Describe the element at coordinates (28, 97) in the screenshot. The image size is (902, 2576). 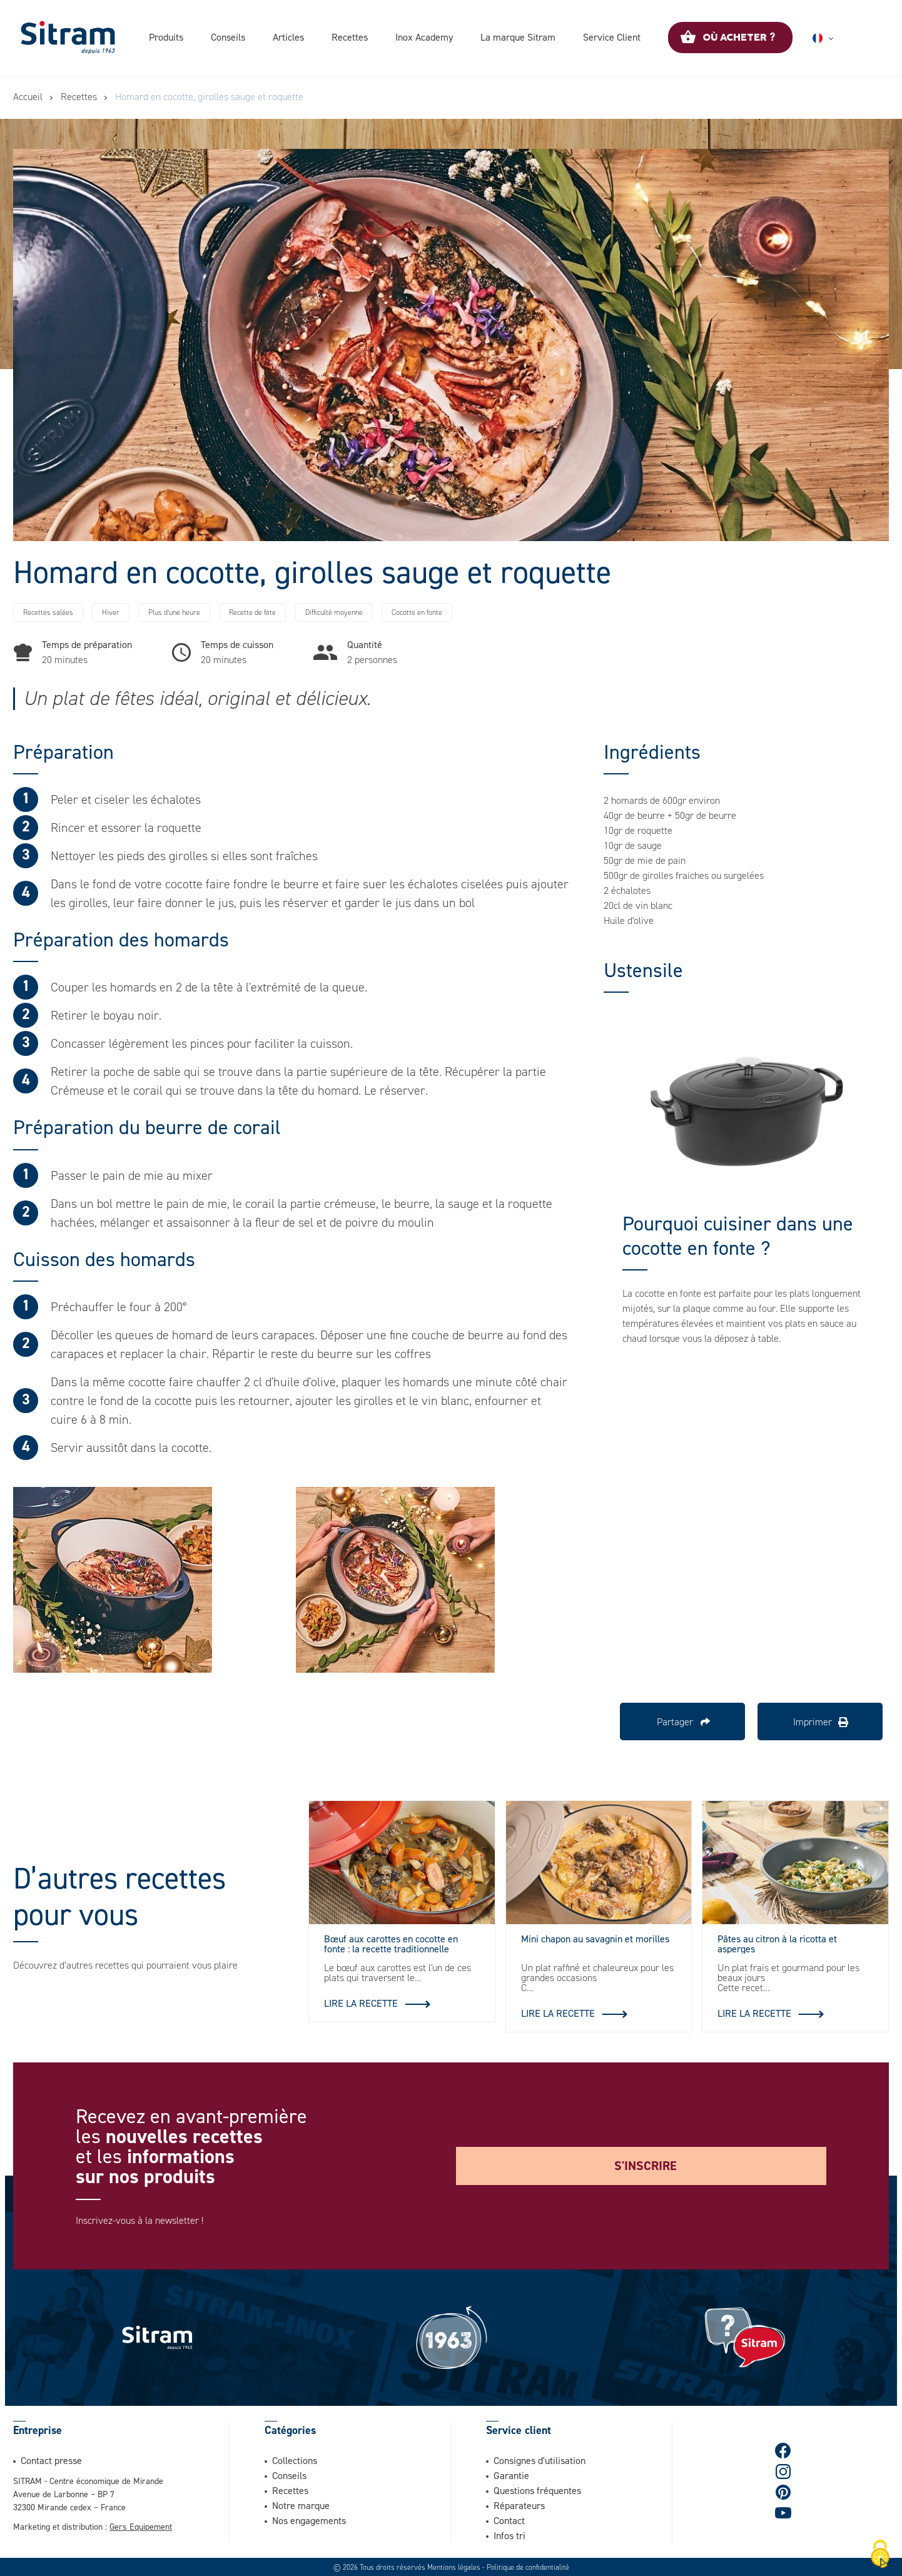
I see `Accueil` at that location.